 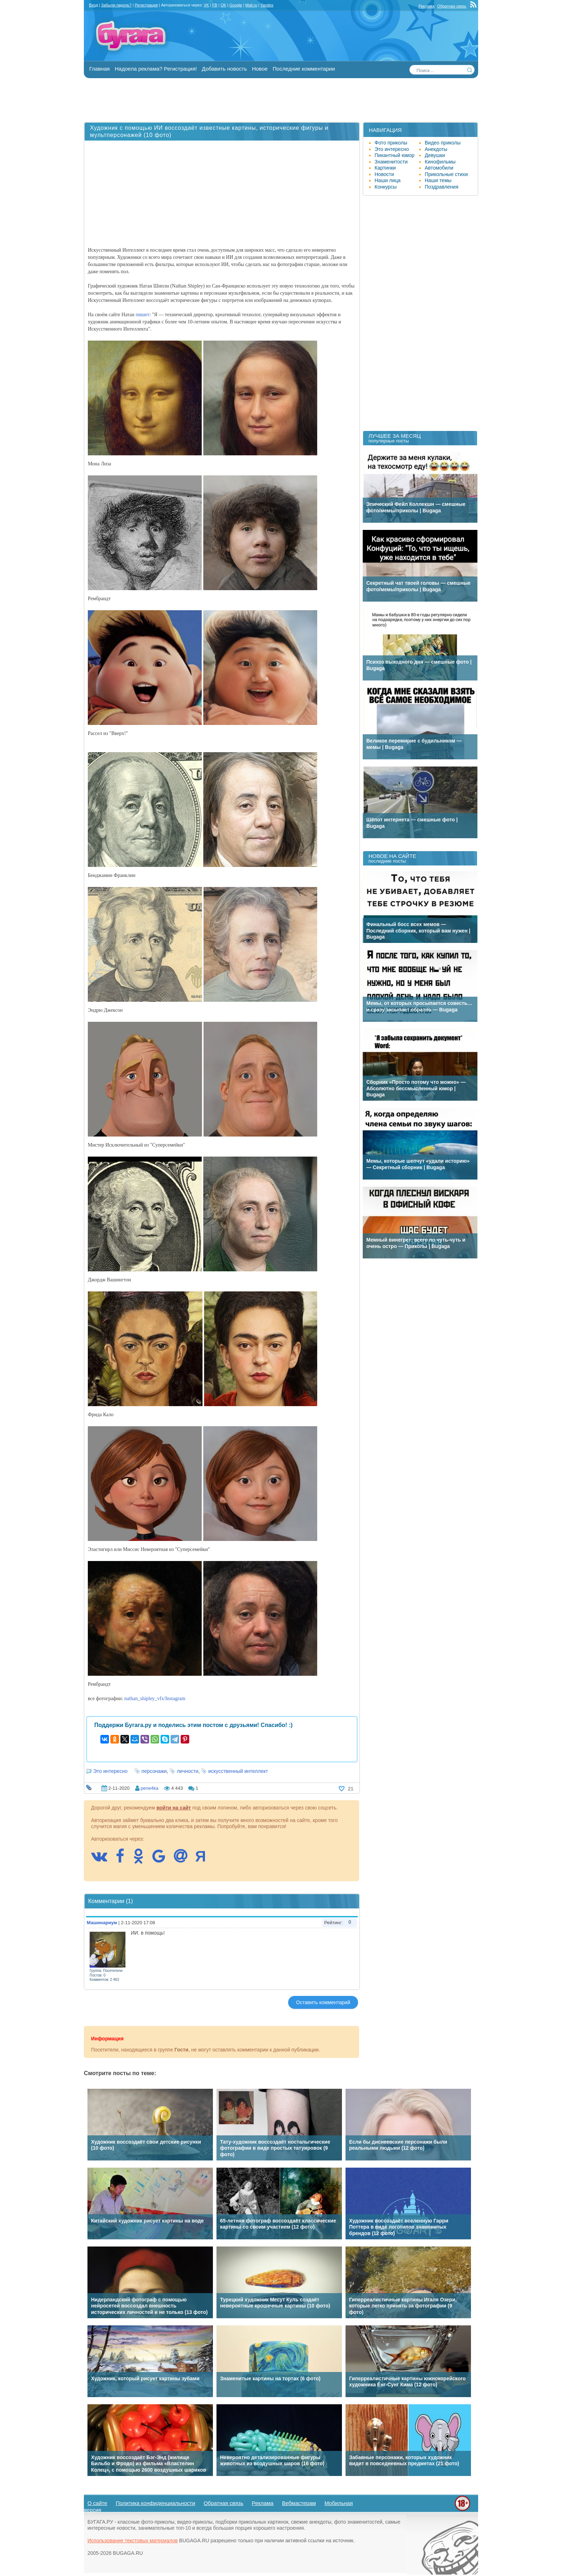 What do you see at coordinates (102, 1922) in the screenshot?
I see `Машинариум` at bounding box center [102, 1922].